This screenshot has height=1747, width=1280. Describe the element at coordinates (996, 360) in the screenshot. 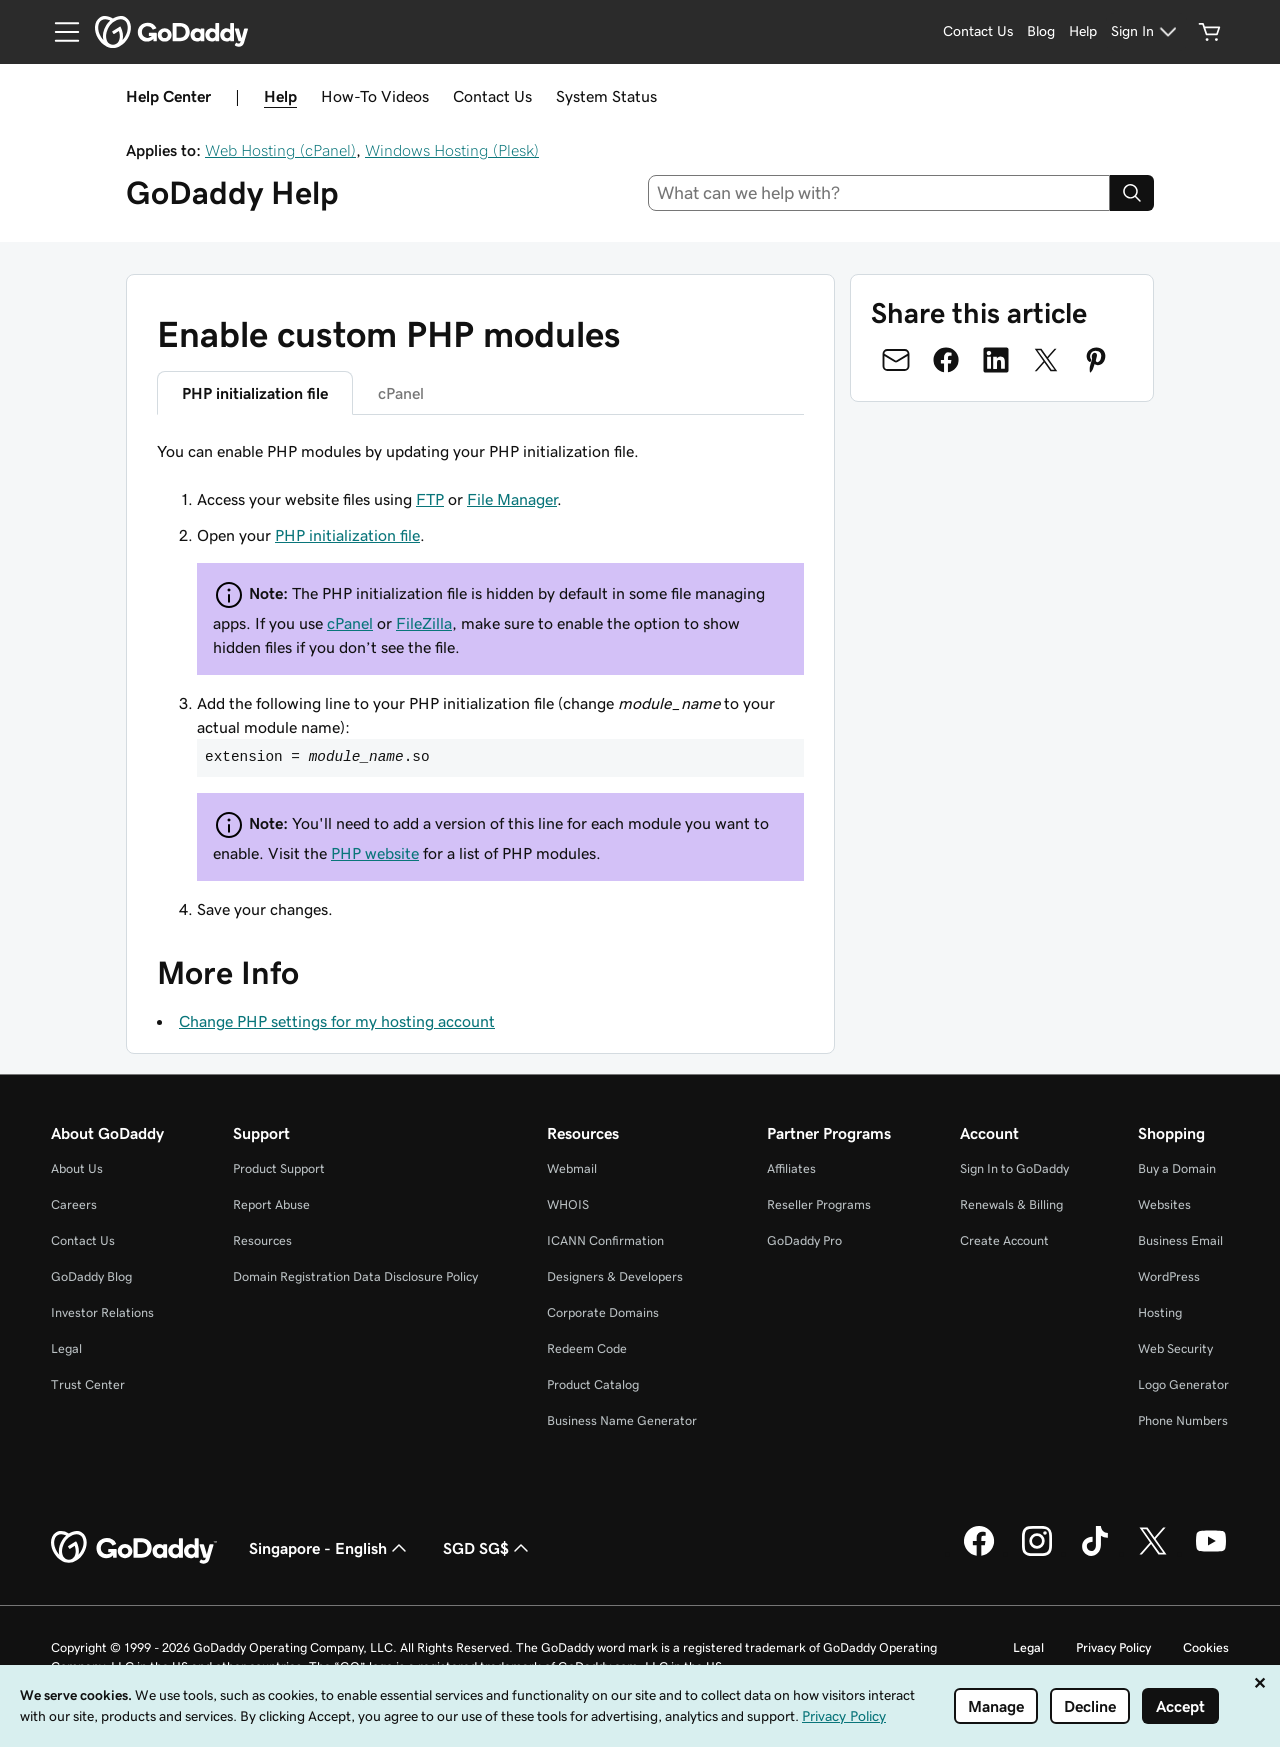

I see `[Share on LinkedIn]` at that location.